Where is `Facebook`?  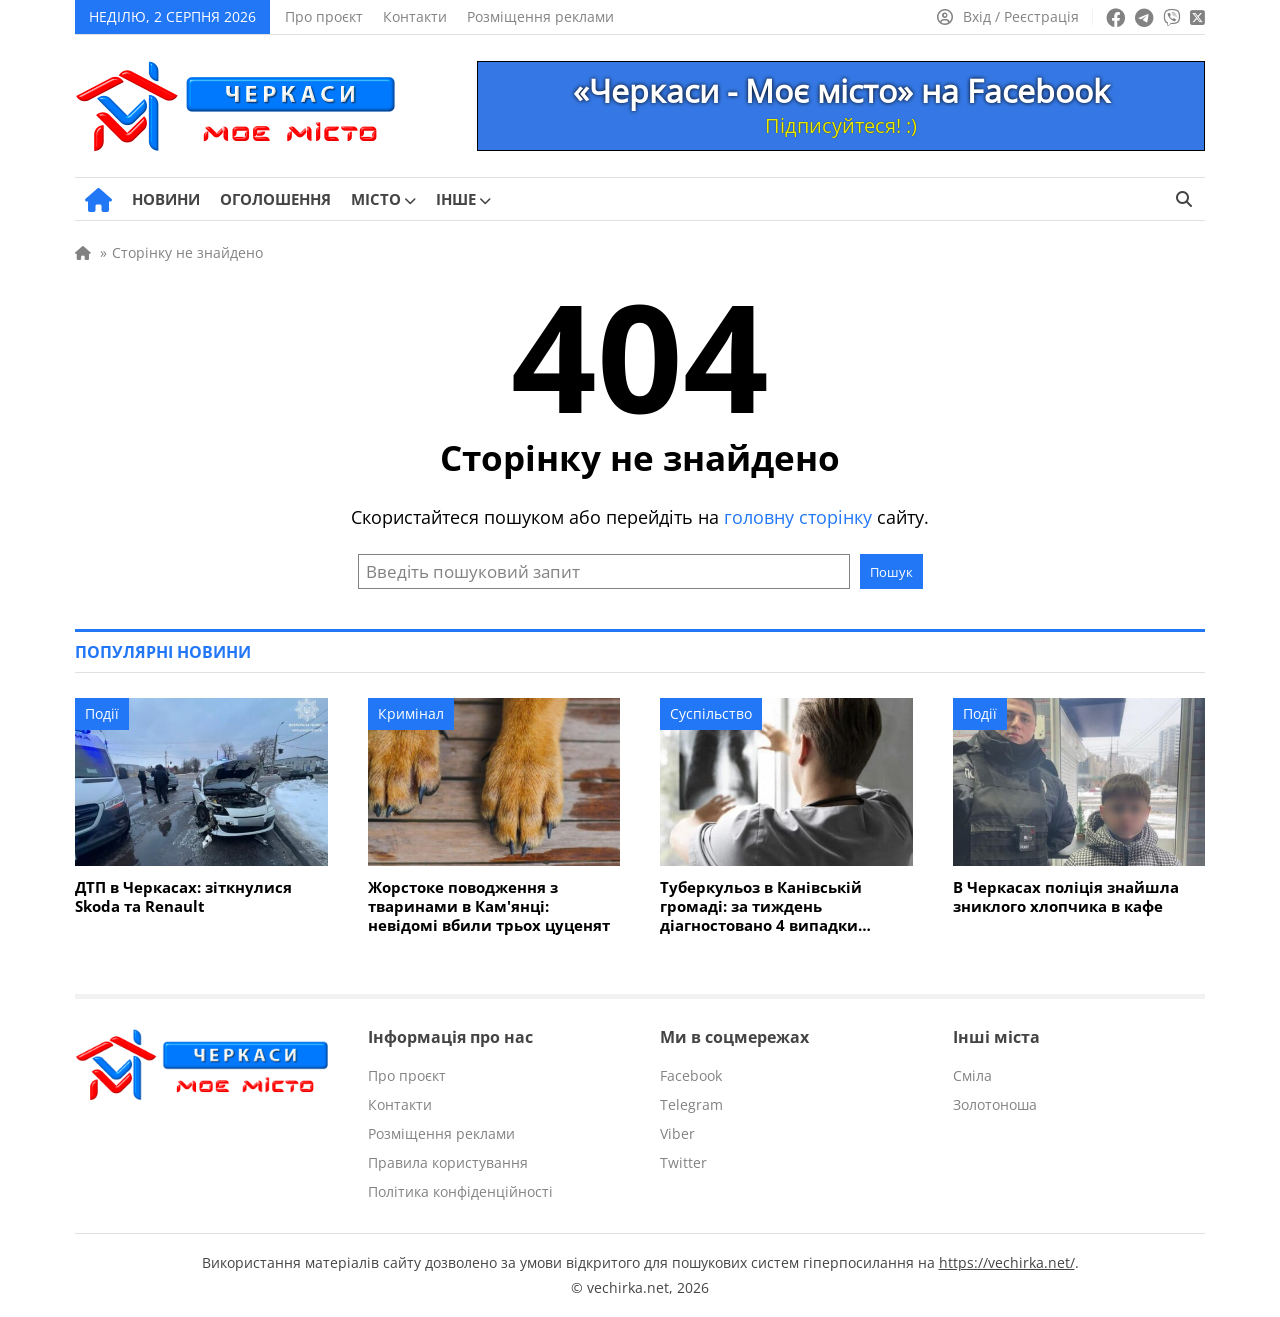
Facebook is located at coordinates (691, 1075).